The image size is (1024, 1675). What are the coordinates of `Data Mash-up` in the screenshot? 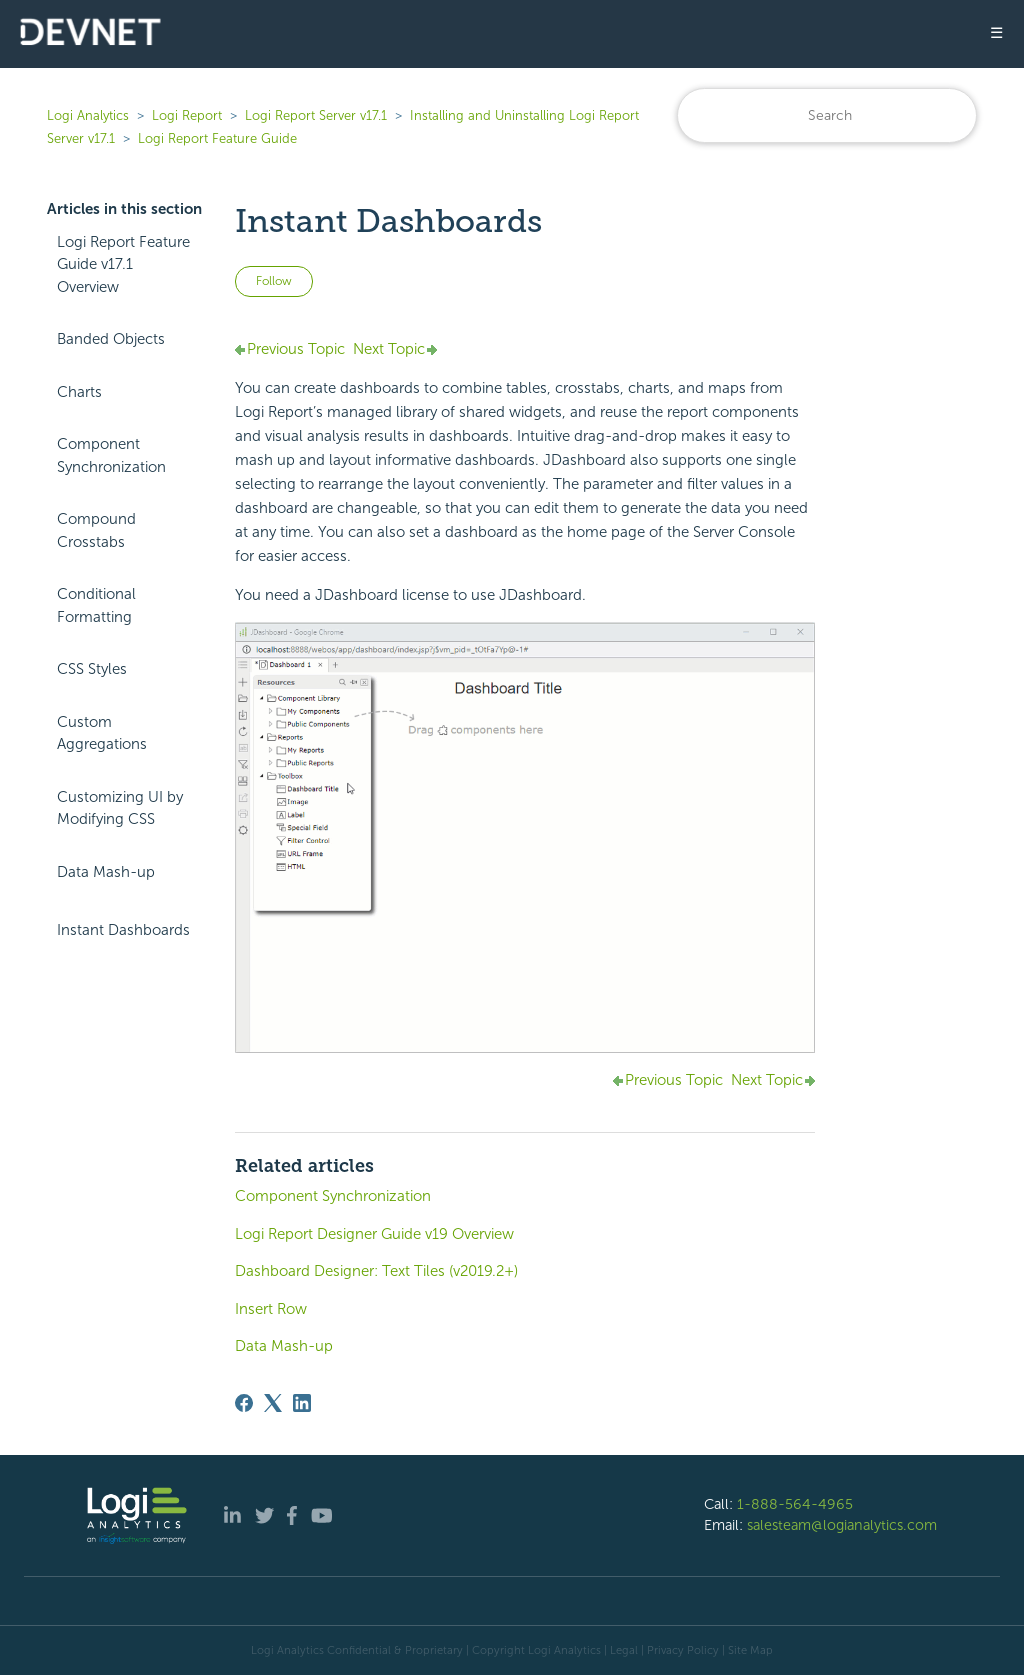 It's located at (106, 872).